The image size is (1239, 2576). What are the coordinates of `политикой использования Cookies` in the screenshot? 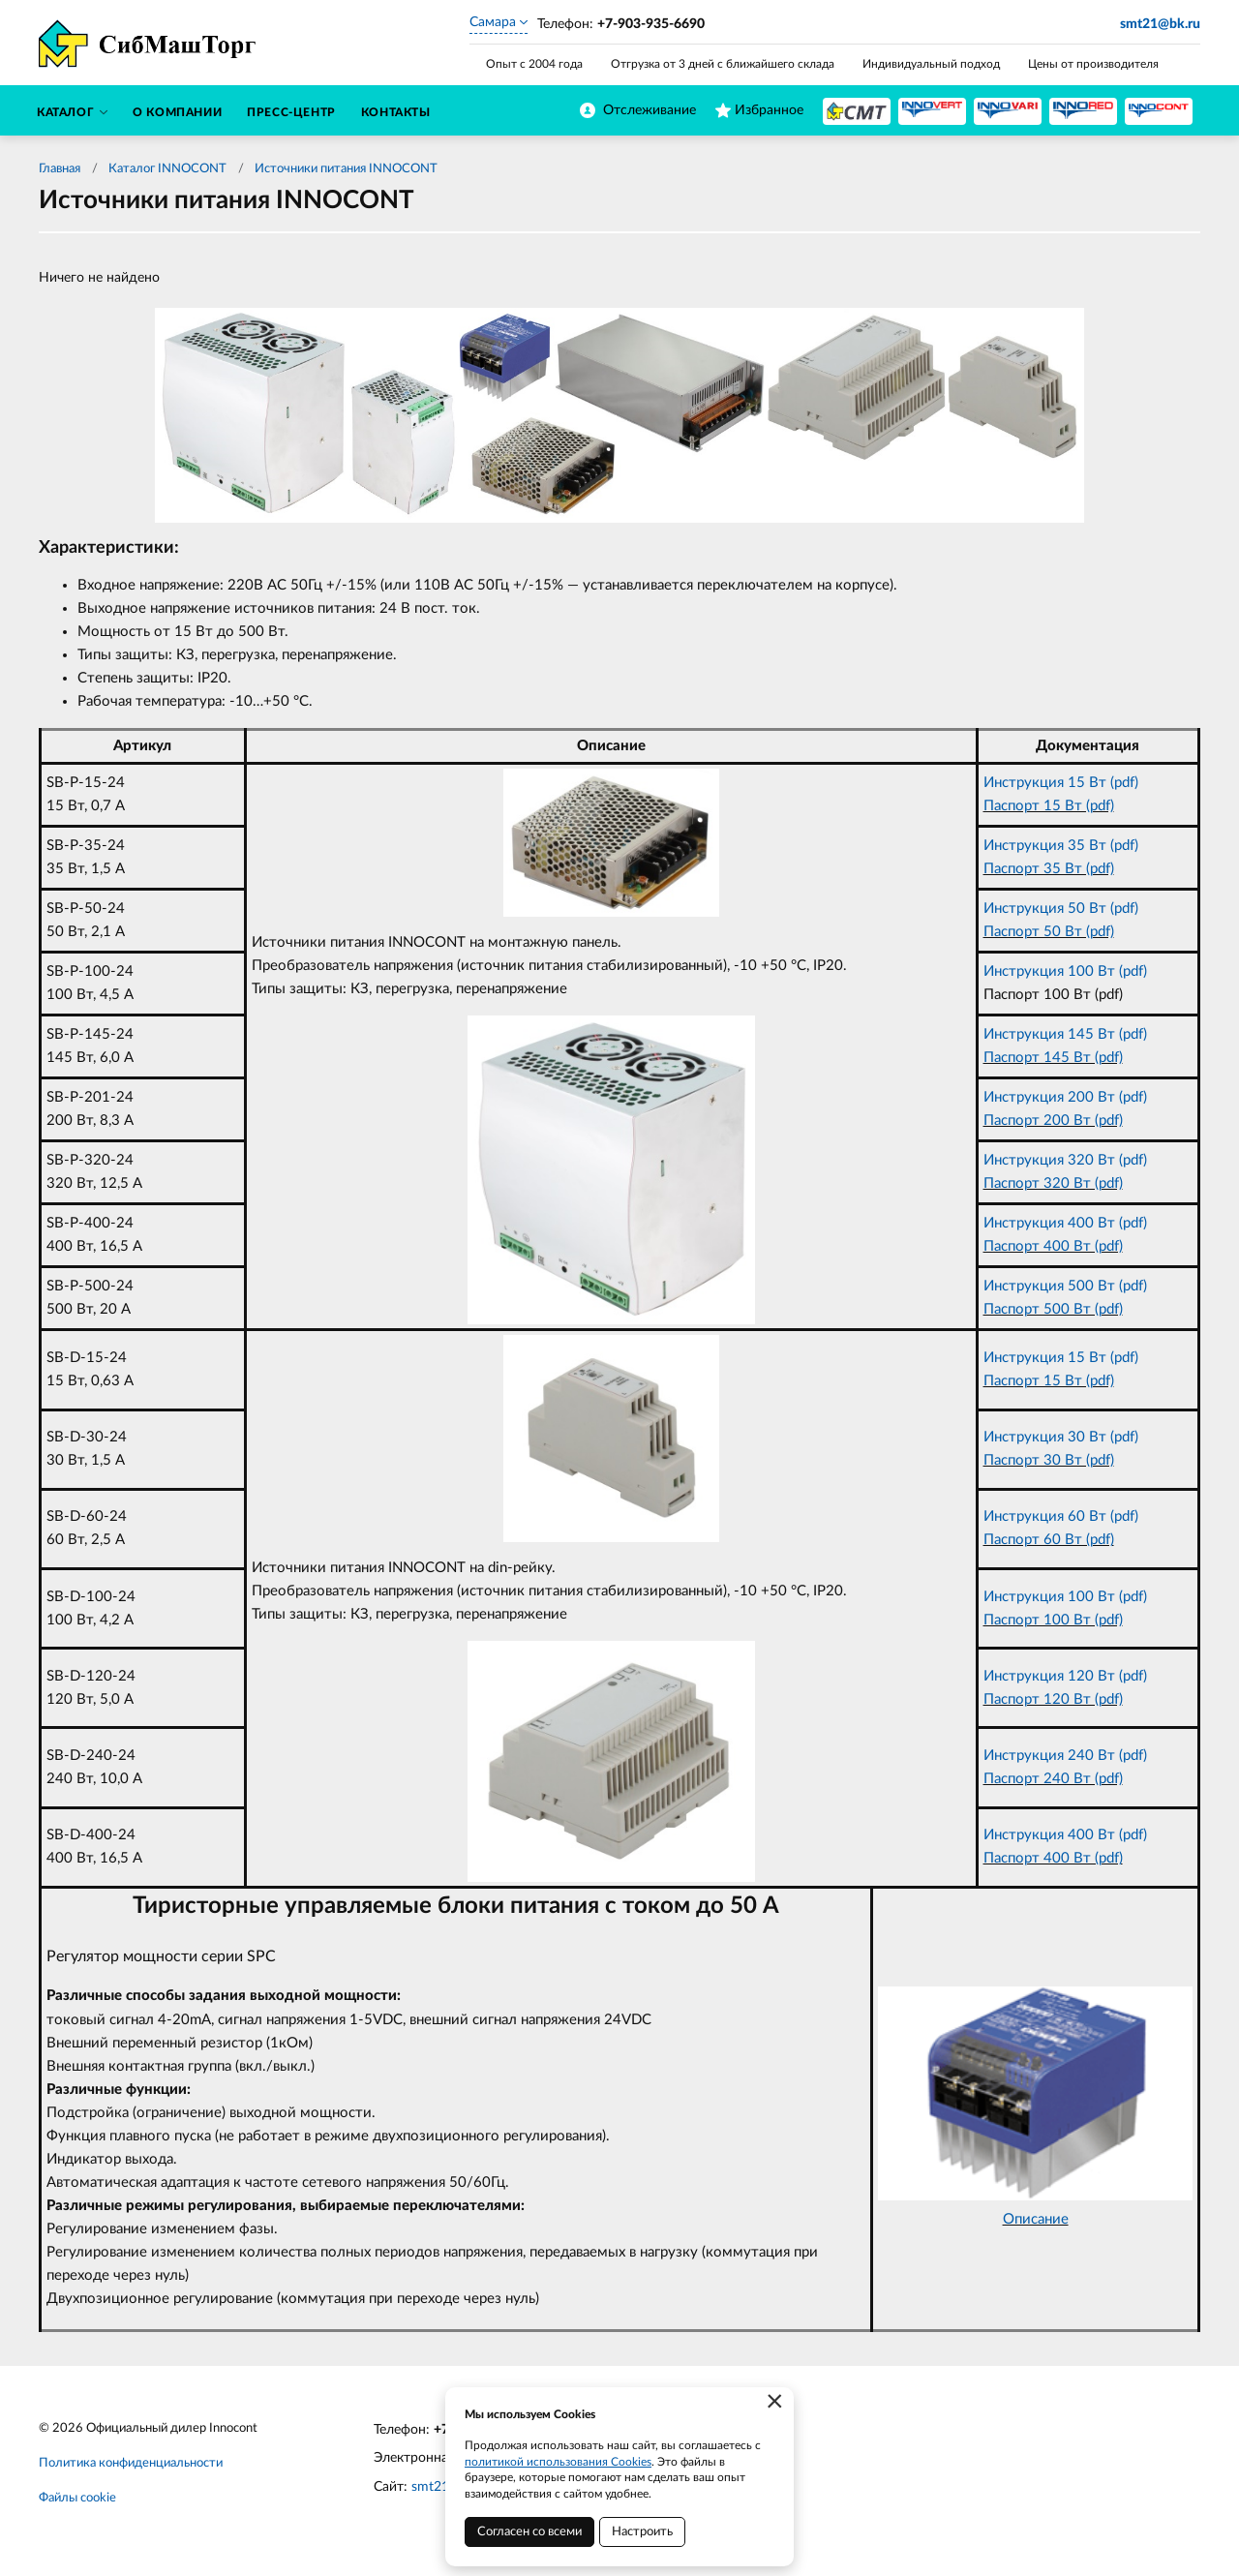 It's located at (558, 2462).